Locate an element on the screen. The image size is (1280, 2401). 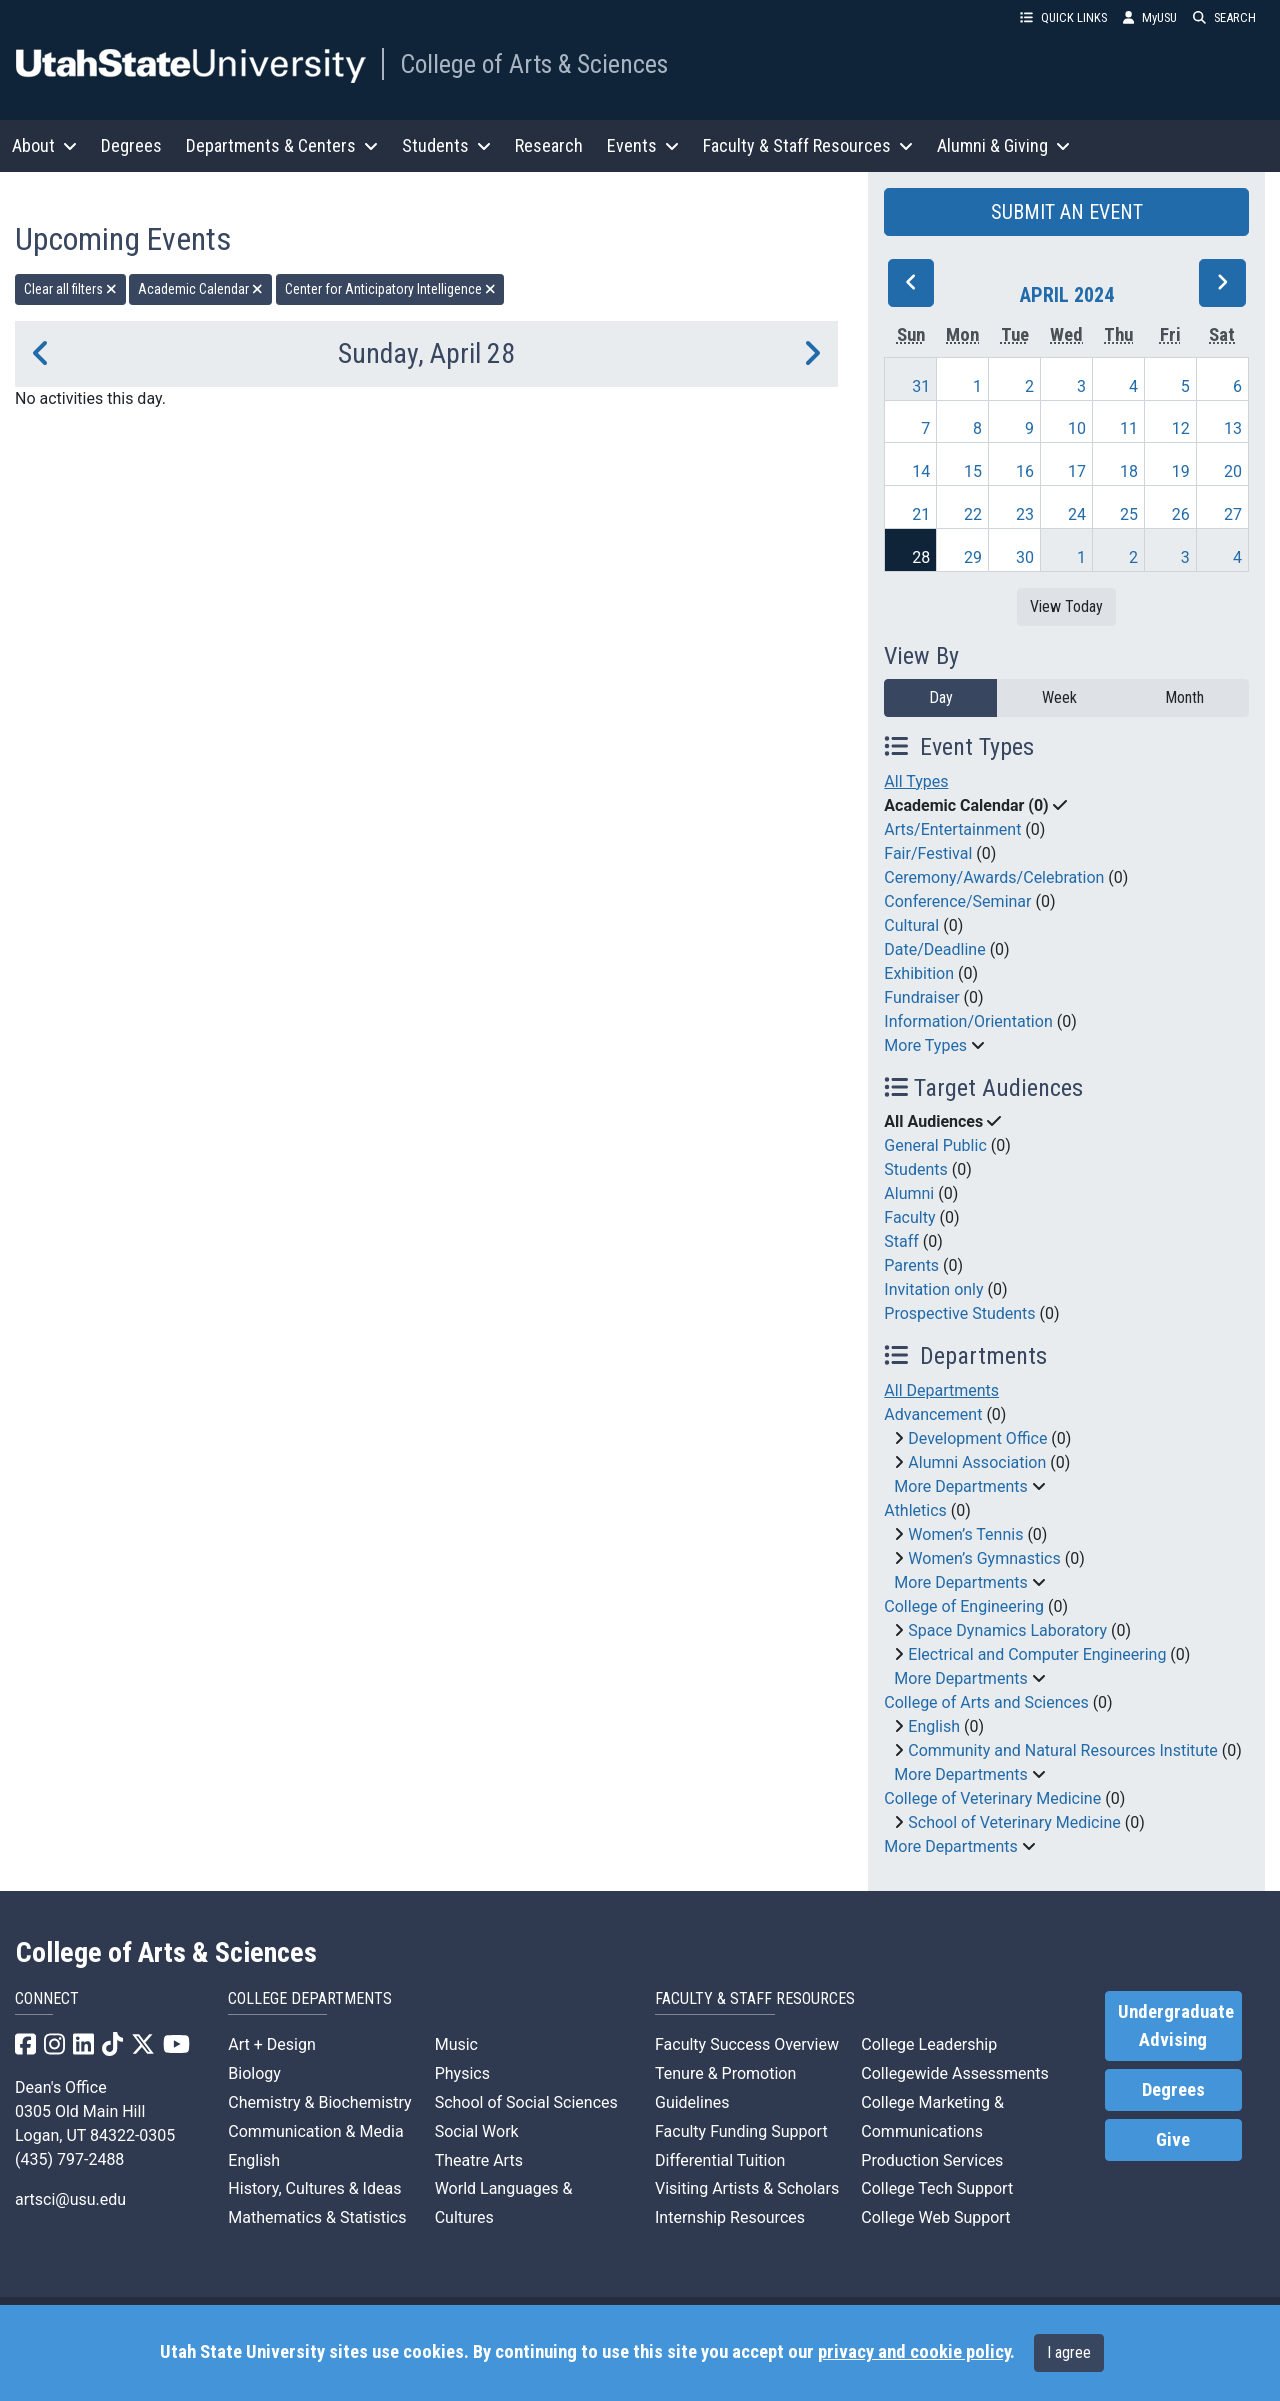
Production Services is located at coordinates (932, 2160).